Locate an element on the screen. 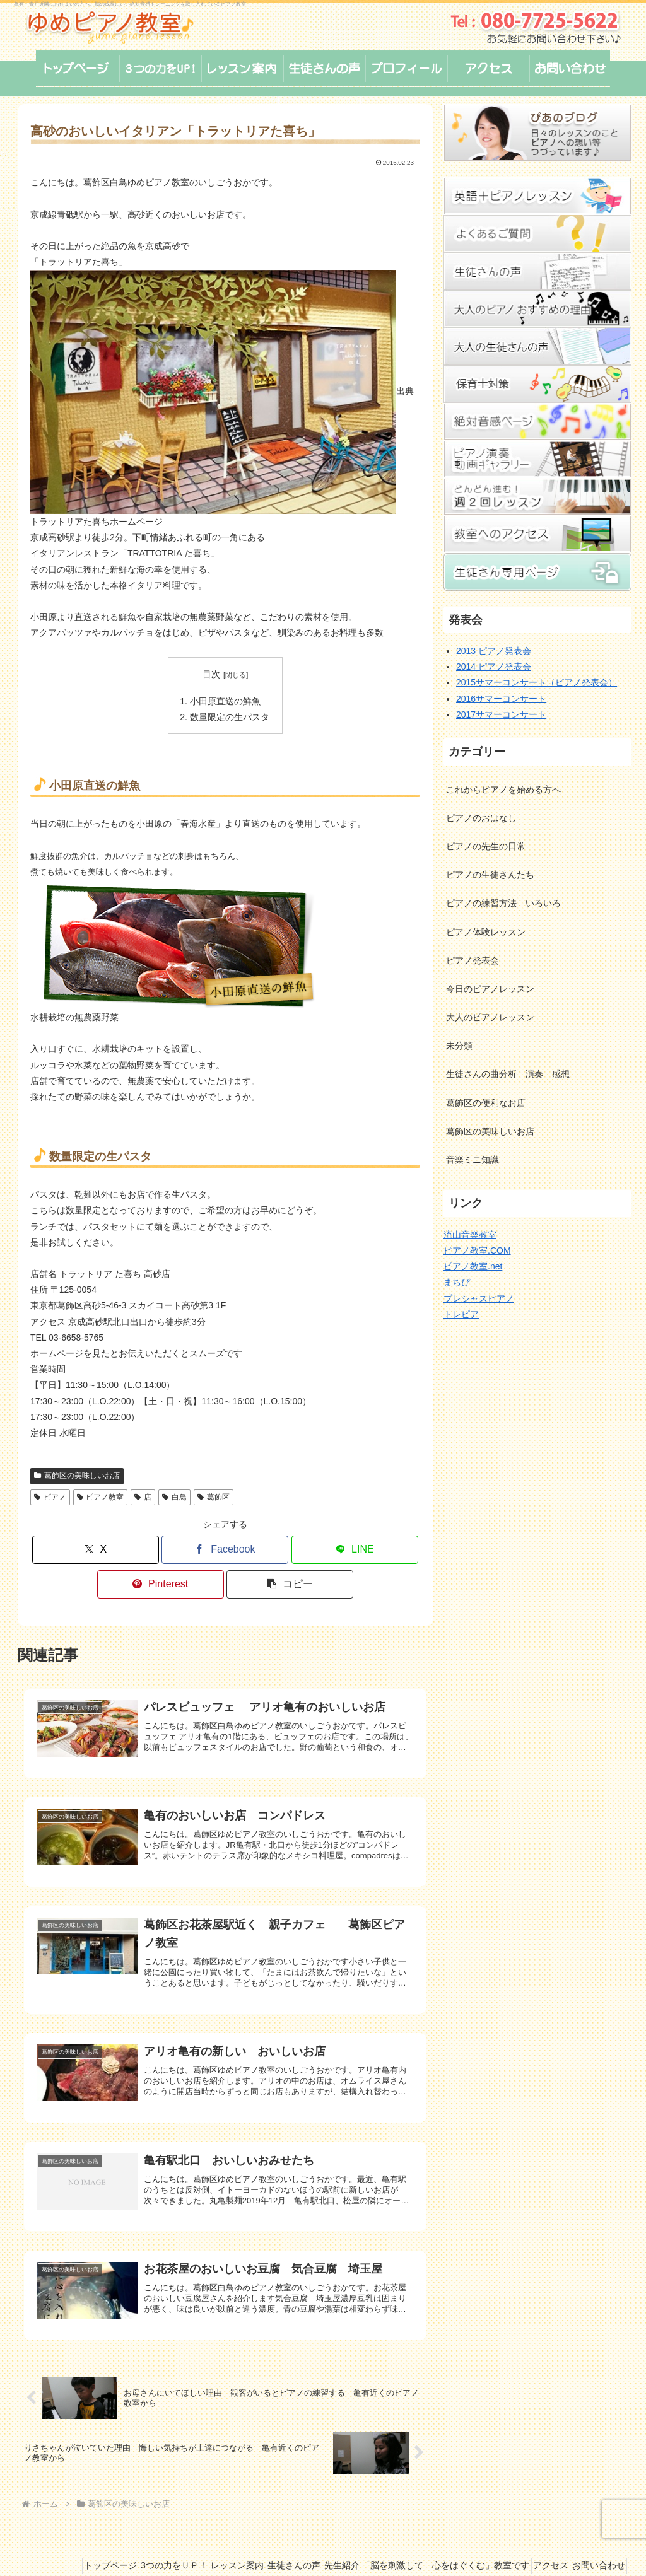 The height and width of the screenshot is (2576, 646). 2014 ピアノ発表会 is located at coordinates (493, 666).